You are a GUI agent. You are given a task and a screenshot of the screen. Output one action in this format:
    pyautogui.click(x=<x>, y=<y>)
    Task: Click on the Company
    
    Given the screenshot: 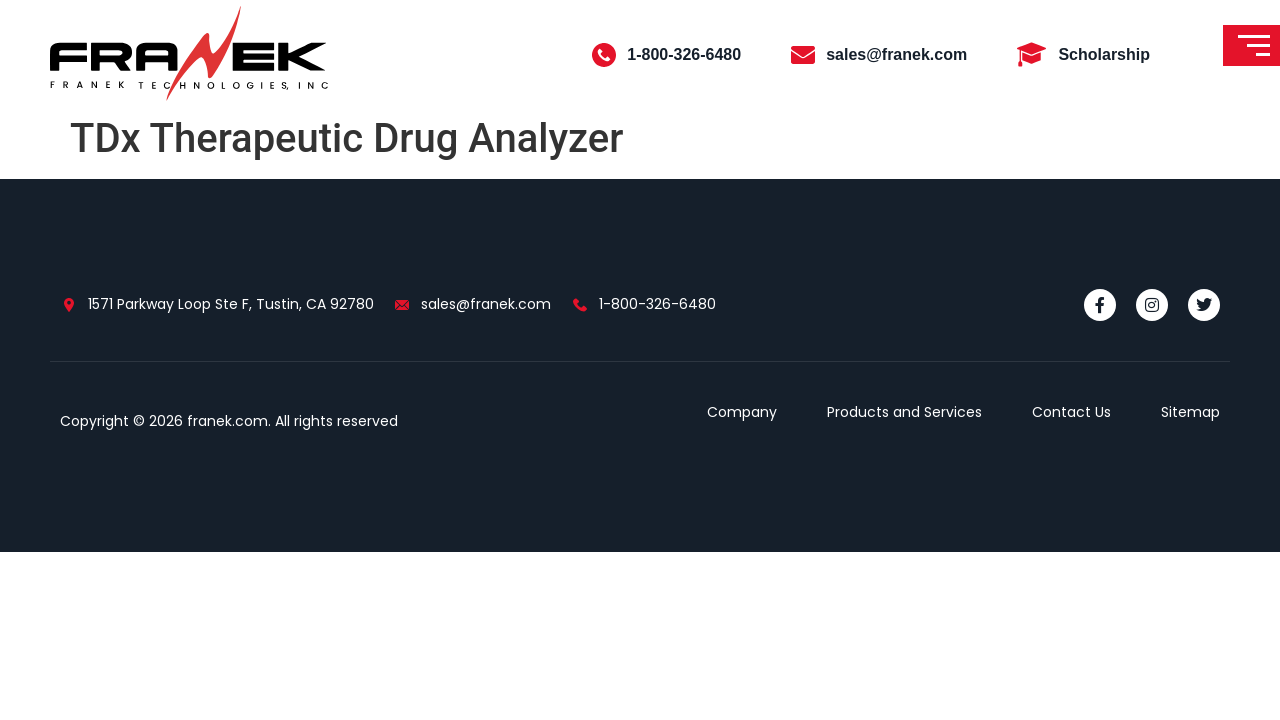 What is the action you would take?
    pyautogui.click(x=742, y=412)
    